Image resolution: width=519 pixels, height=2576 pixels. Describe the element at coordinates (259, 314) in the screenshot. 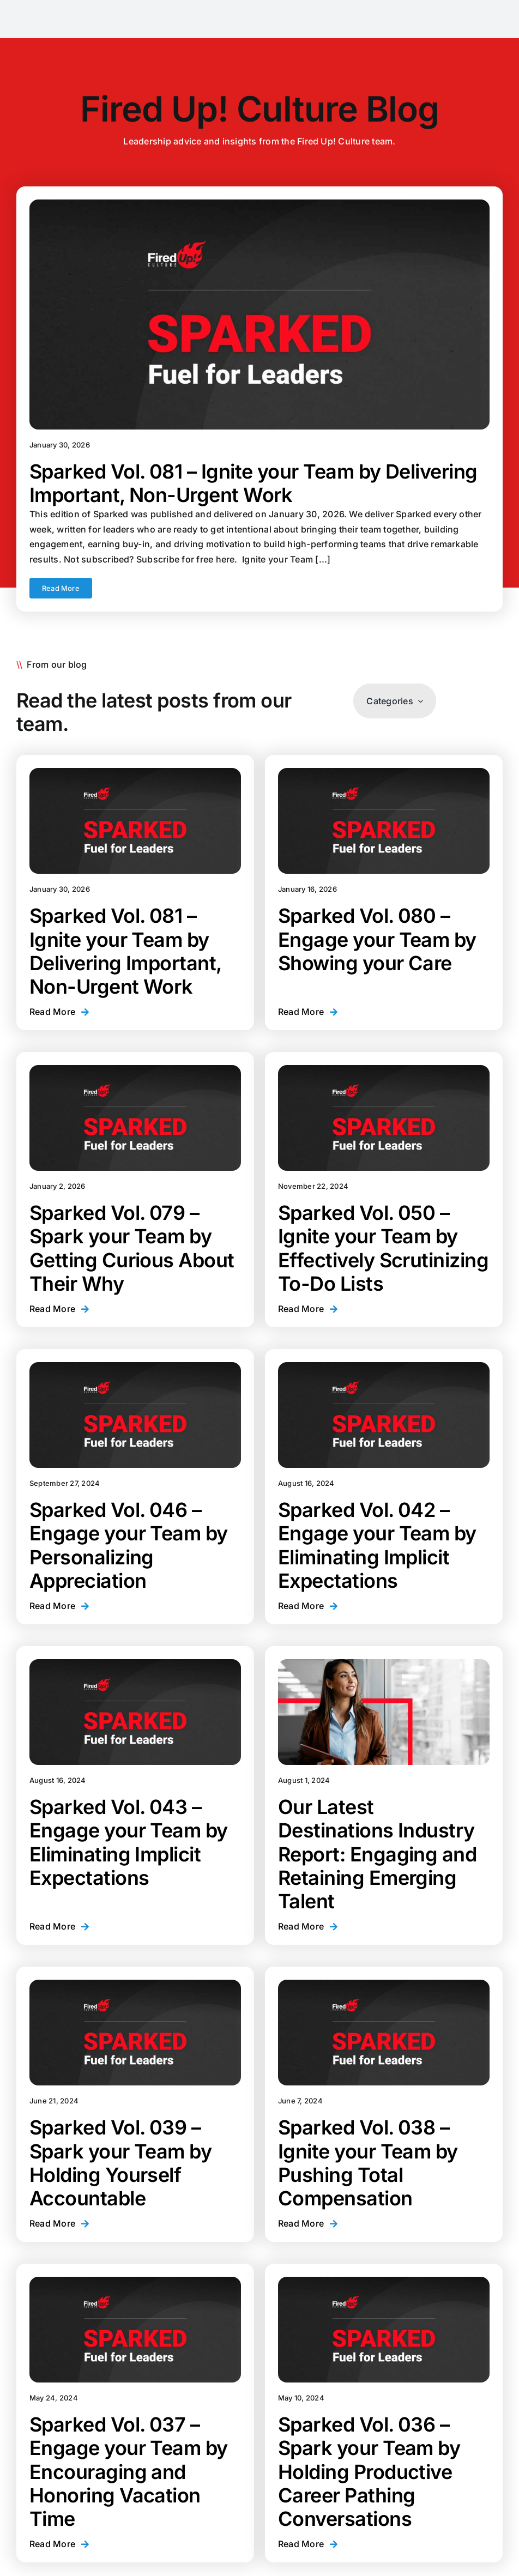

I see `[Sparked Vol. 081 – Ignite your Team by Delivering Important, Non-Urgent Work]` at that location.